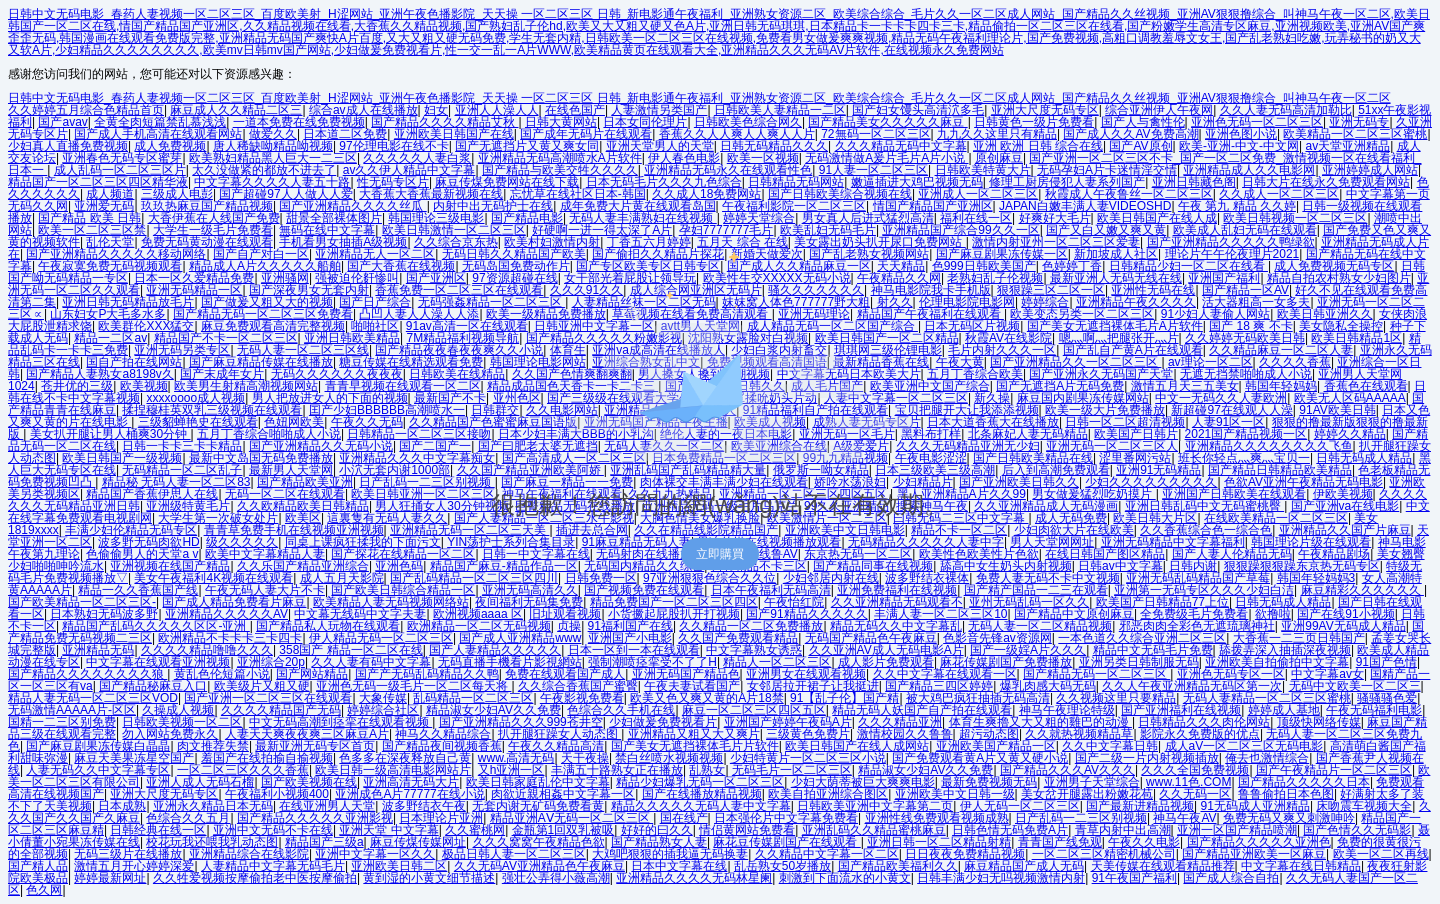  I want to click on 勿入网站免费永久, so click(170, 734).